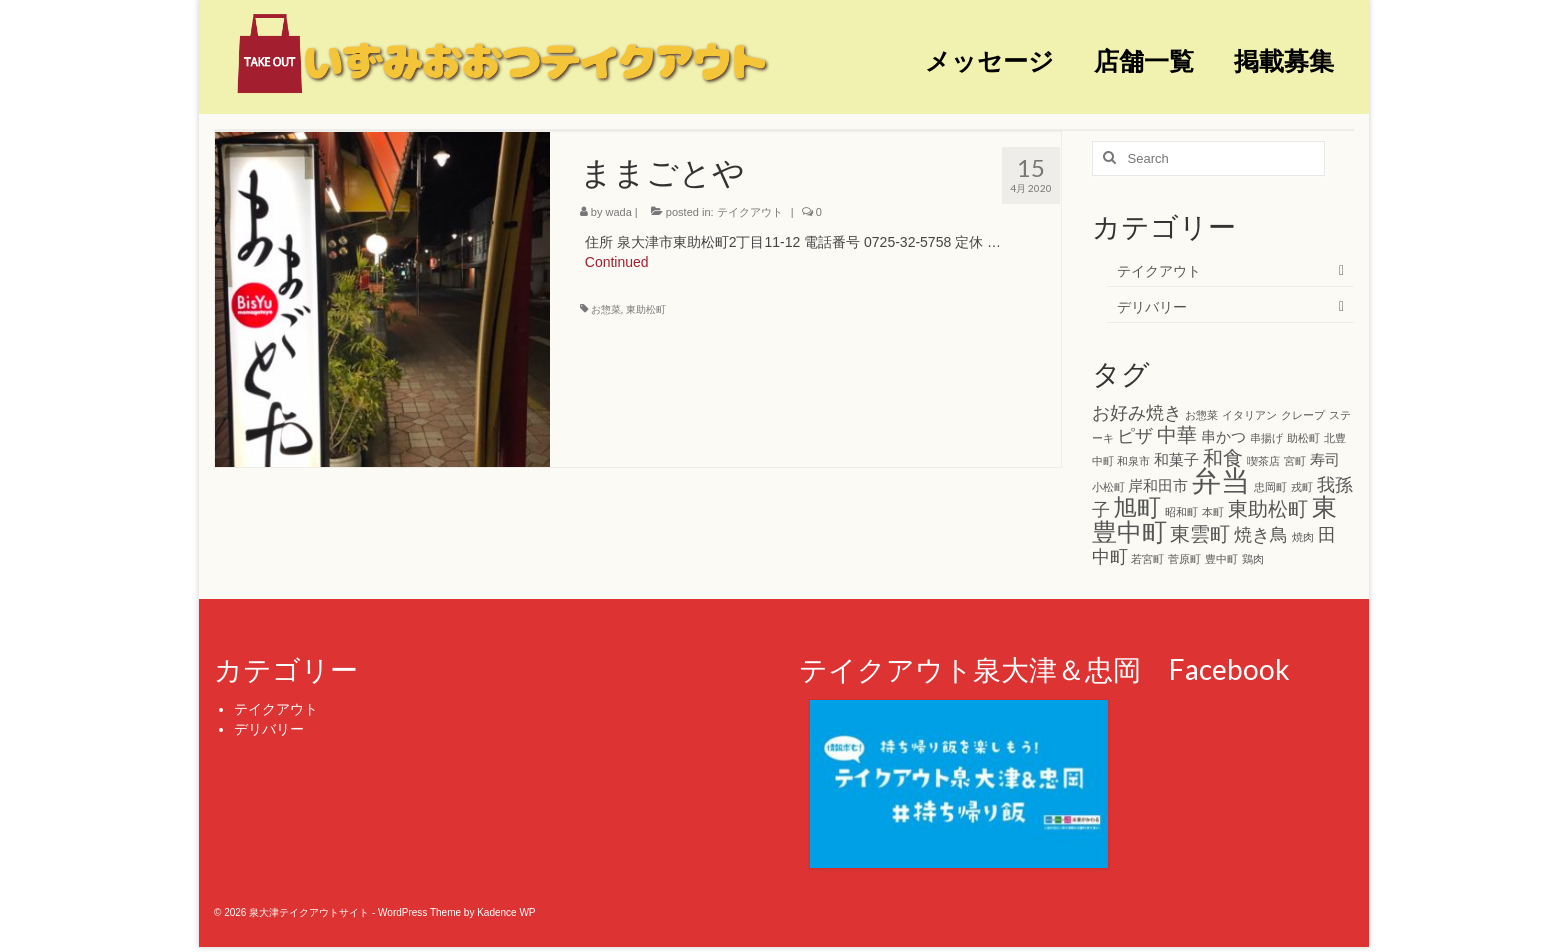 Image resolution: width=1568 pixels, height=952 pixels. I want to click on 焼肉 [焼肉 (1個の項目)], so click(1303, 537).